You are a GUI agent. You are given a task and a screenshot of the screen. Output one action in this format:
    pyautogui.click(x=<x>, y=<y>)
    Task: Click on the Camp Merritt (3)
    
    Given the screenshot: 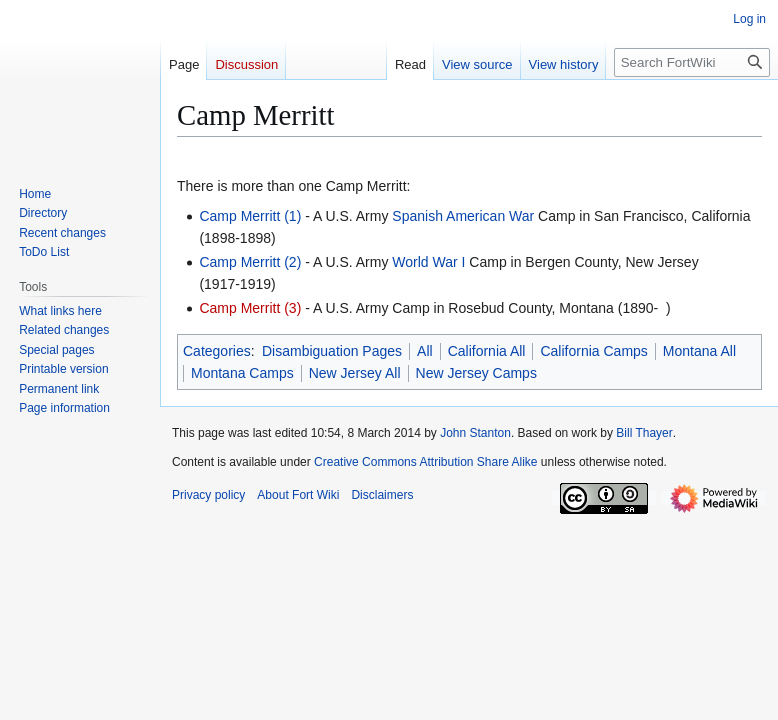 What is the action you would take?
    pyautogui.click(x=250, y=308)
    